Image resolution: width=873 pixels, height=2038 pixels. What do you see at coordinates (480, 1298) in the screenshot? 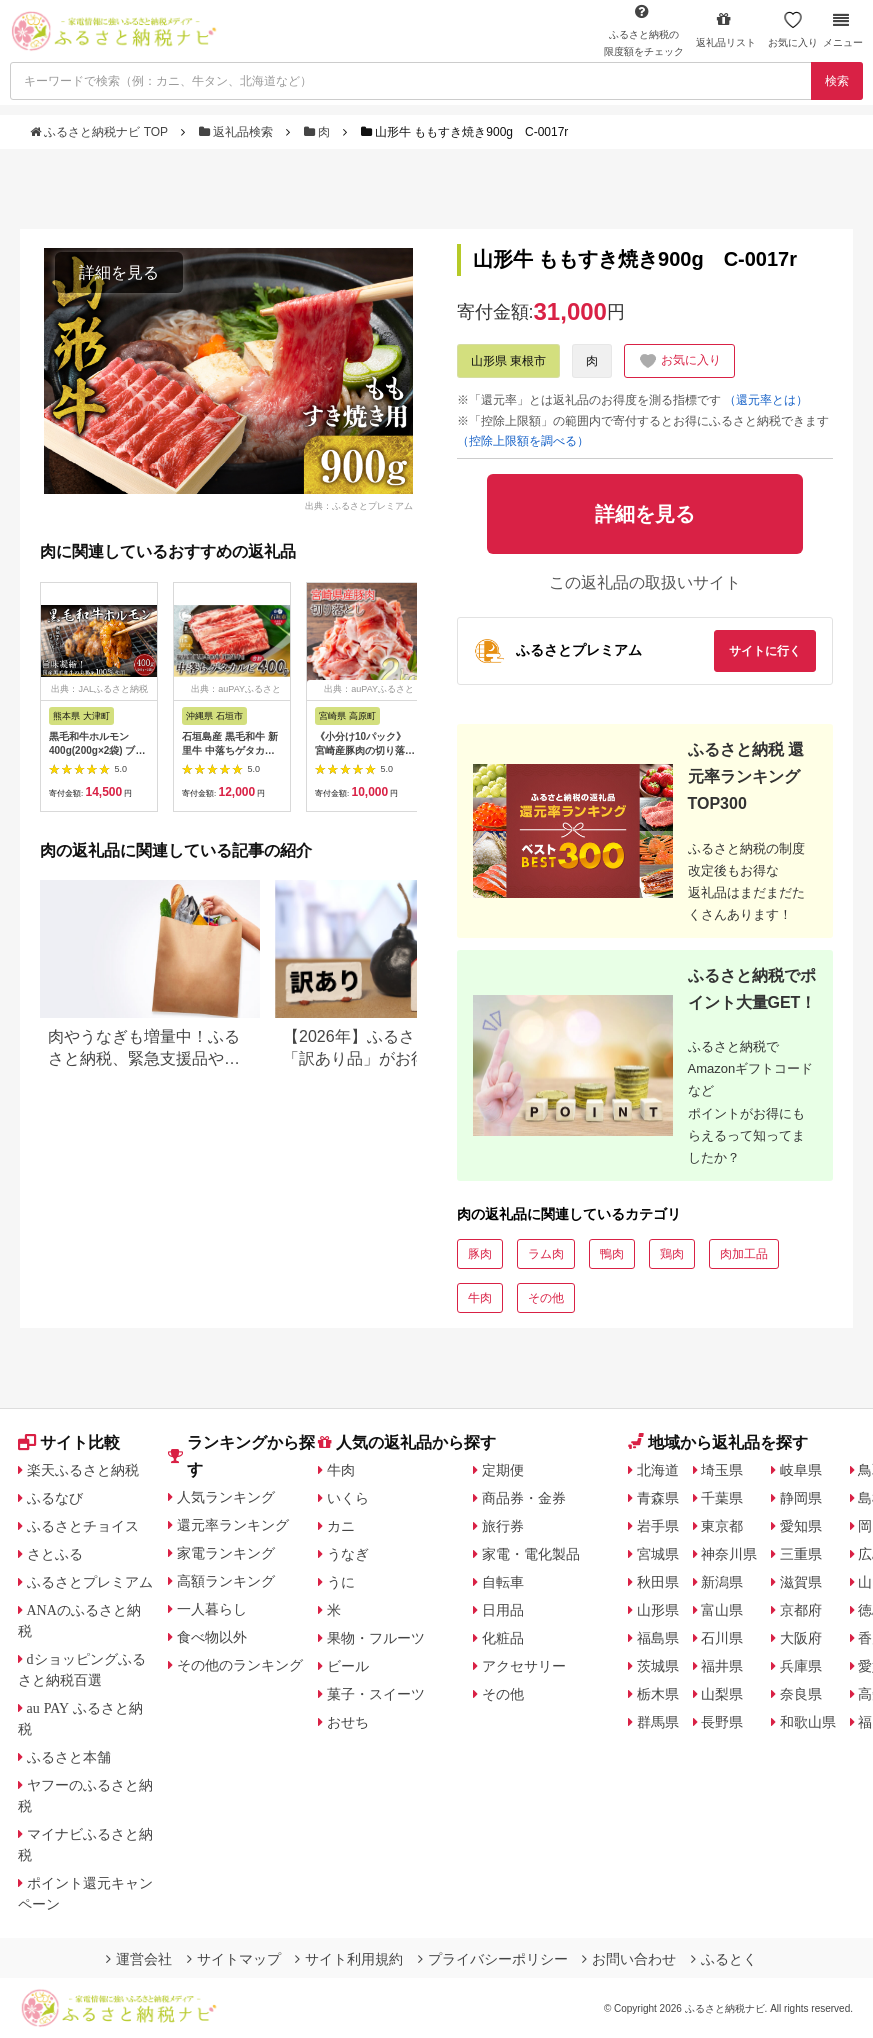
I see `牛肉` at bounding box center [480, 1298].